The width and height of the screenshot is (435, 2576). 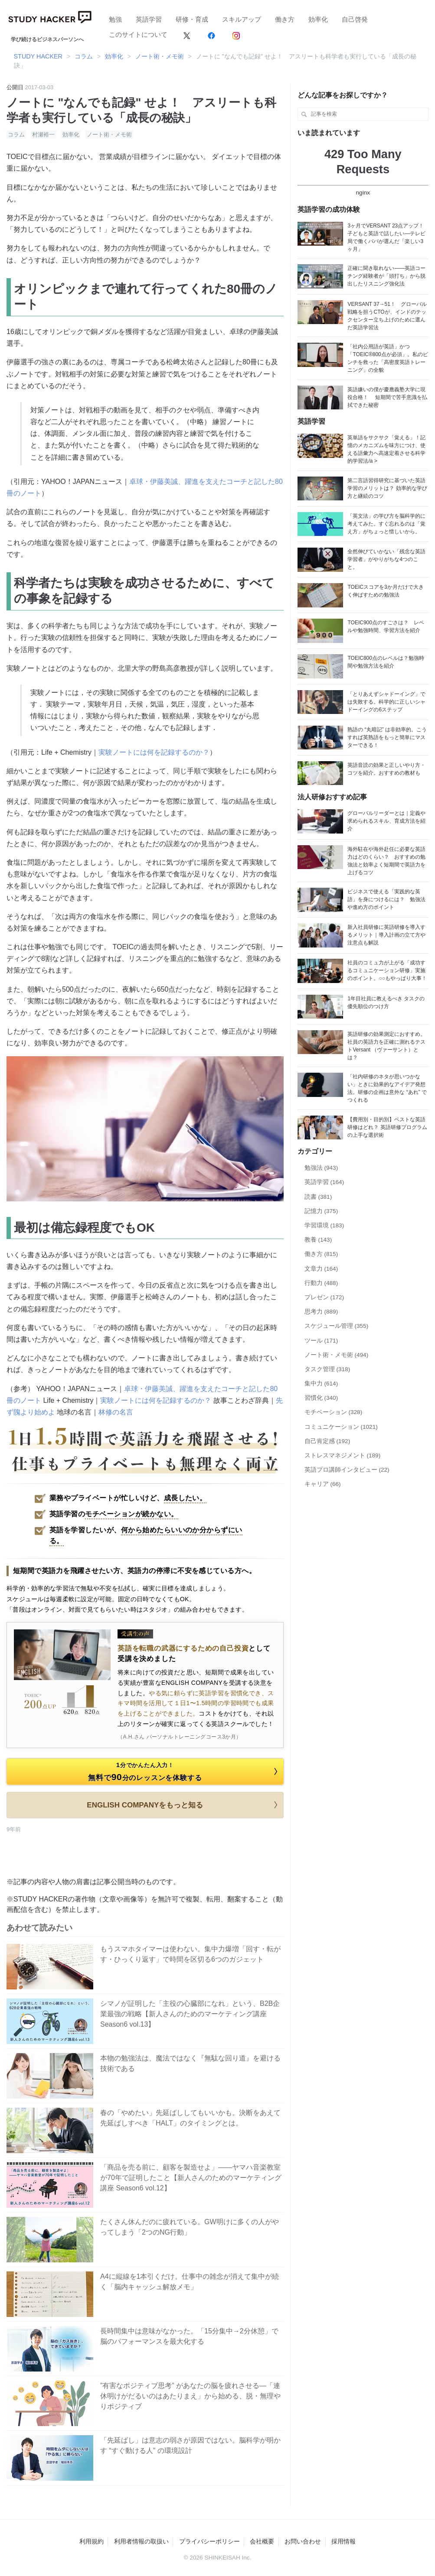 What do you see at coordinates (153, 752) in the screenshot?
I see `実験ノートには何を記録するのか？` at bounding box center [153, 752].